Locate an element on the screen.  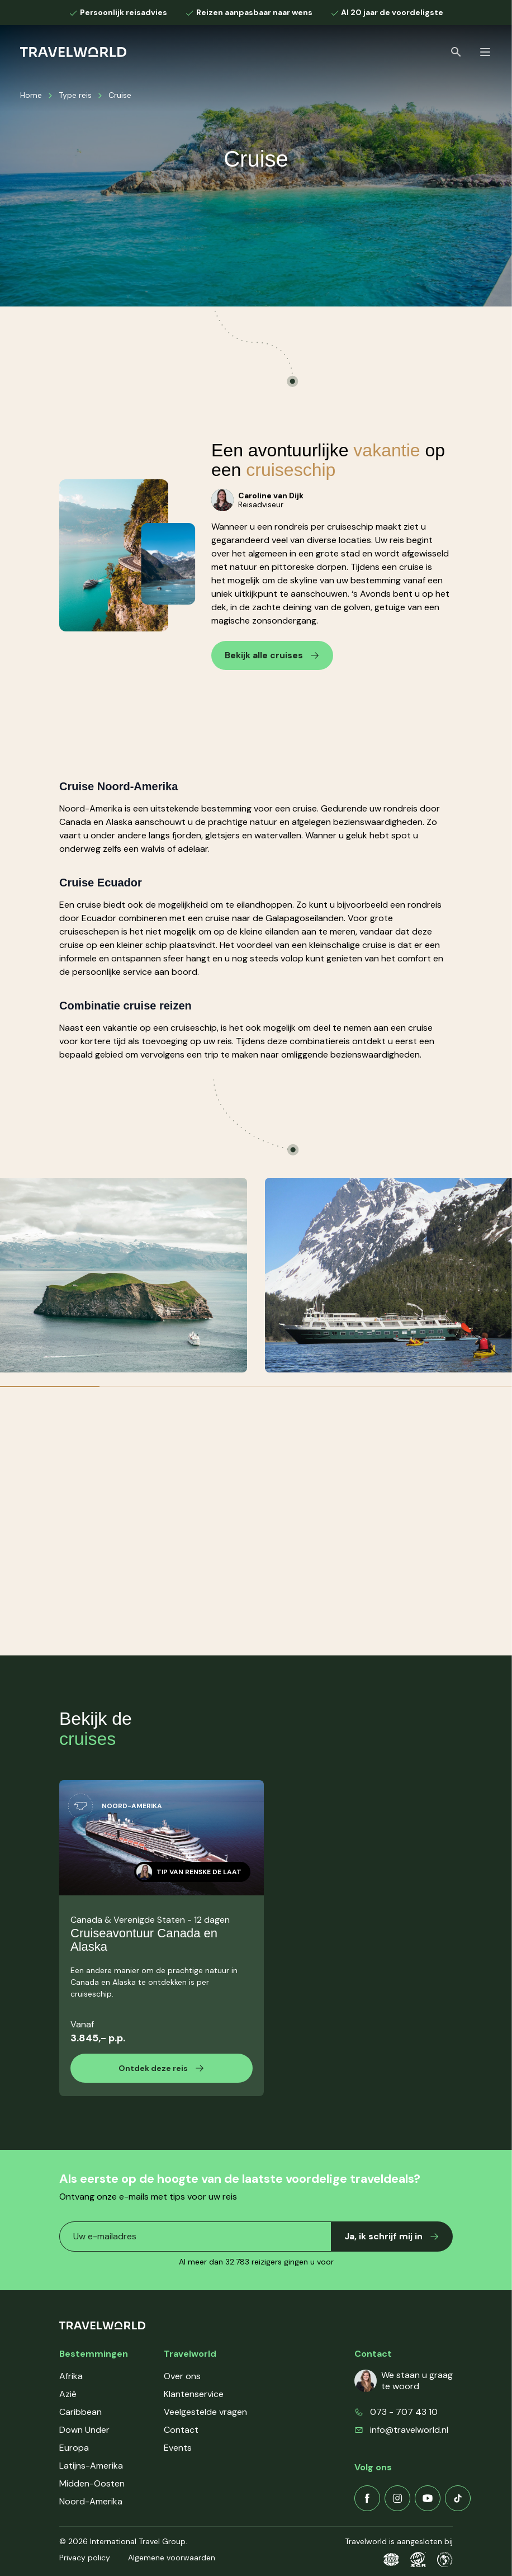
Azië is located at coordinates (68, 2394).